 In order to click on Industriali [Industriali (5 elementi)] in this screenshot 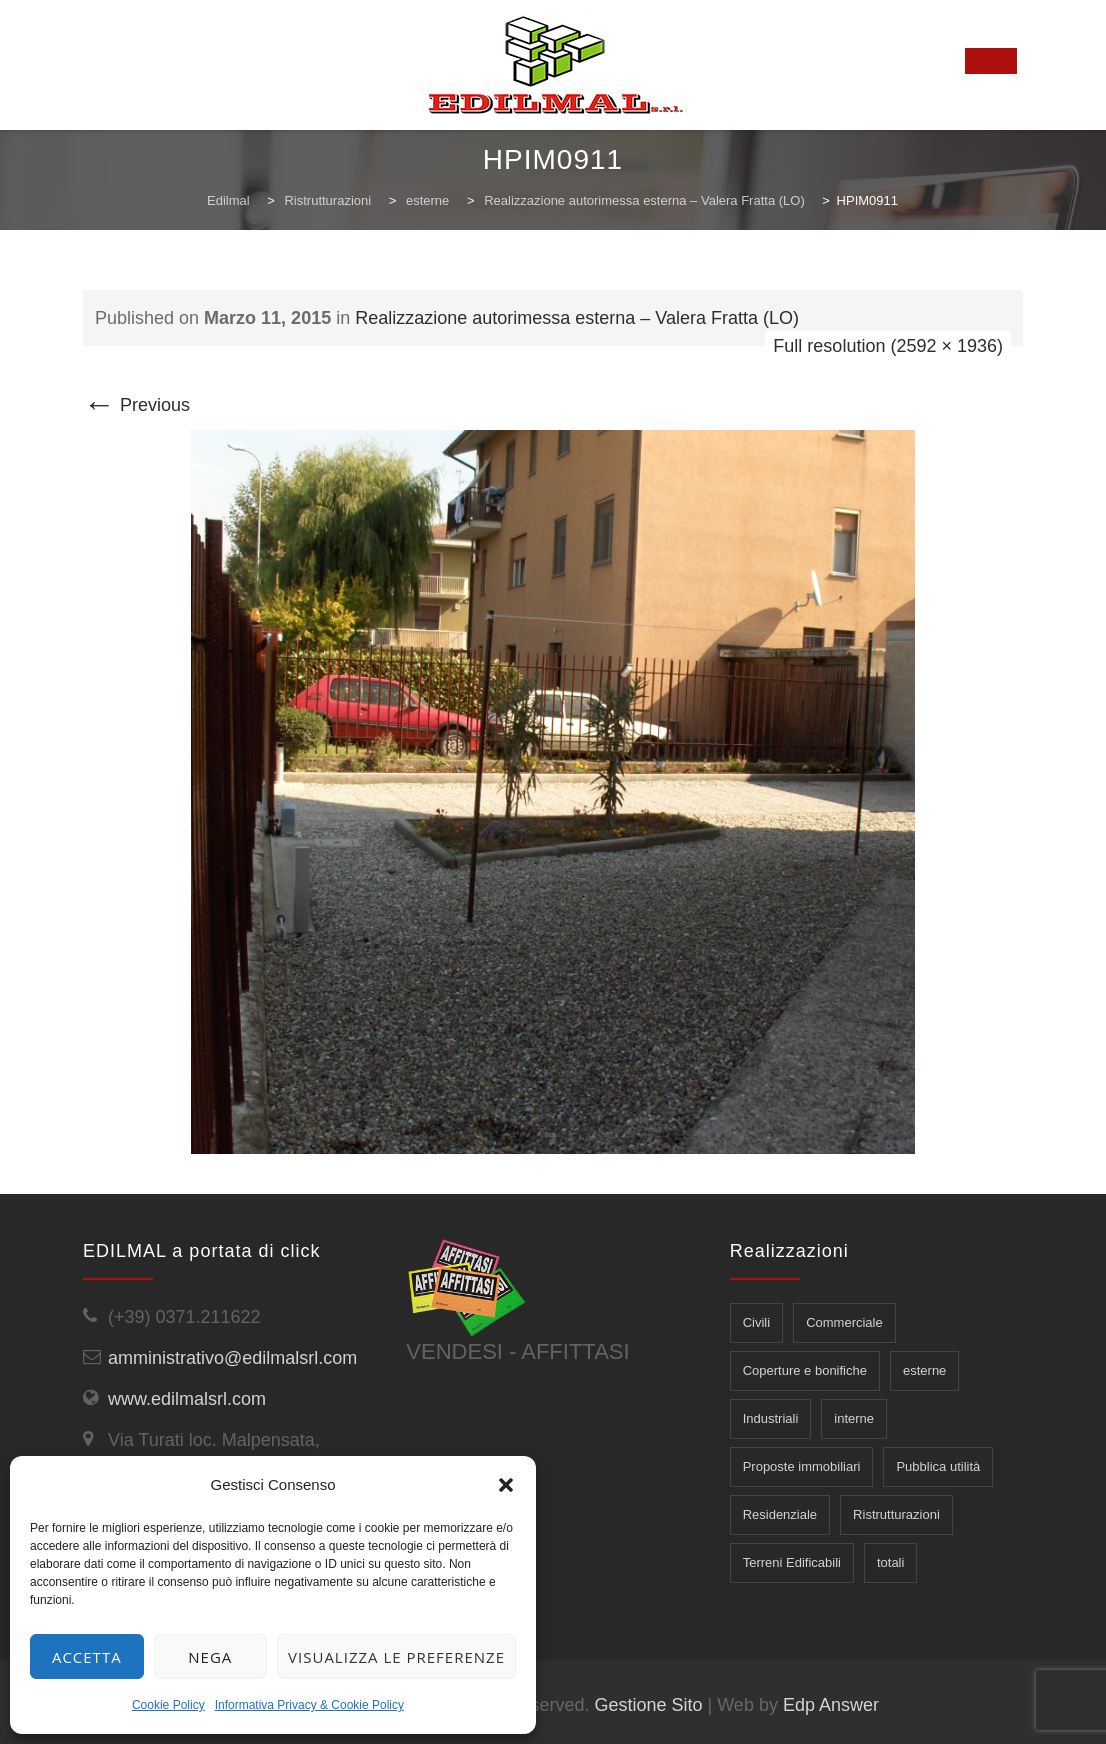, I will do `click(771, 1418)`.